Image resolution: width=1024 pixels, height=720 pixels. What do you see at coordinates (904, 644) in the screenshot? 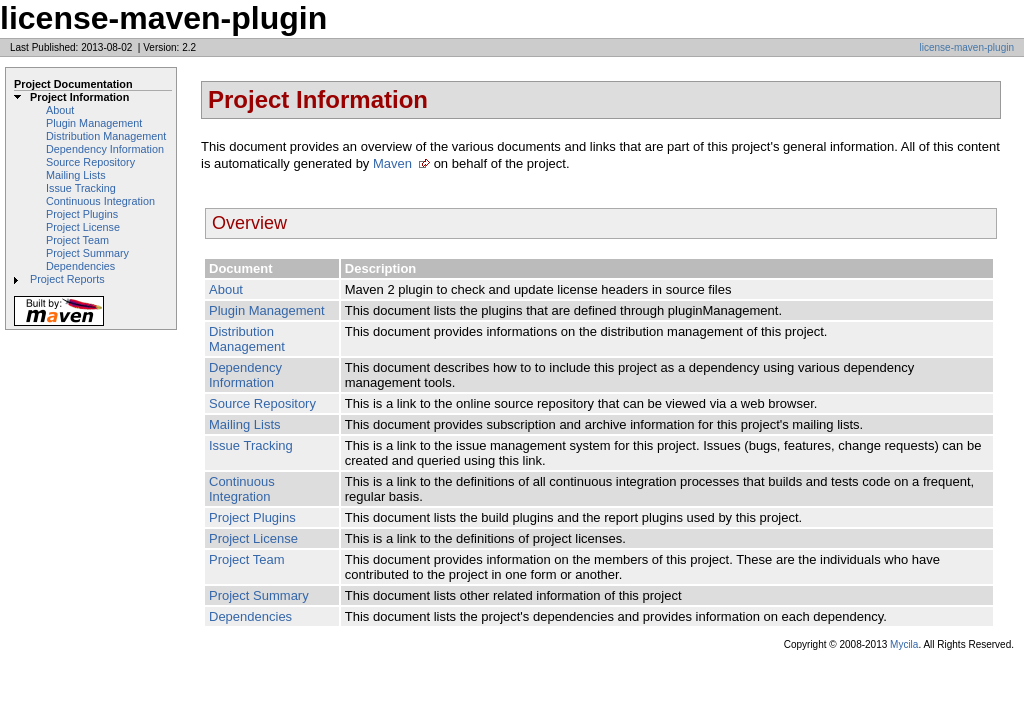
I see `Mycila` at bounding box center [904, 644].